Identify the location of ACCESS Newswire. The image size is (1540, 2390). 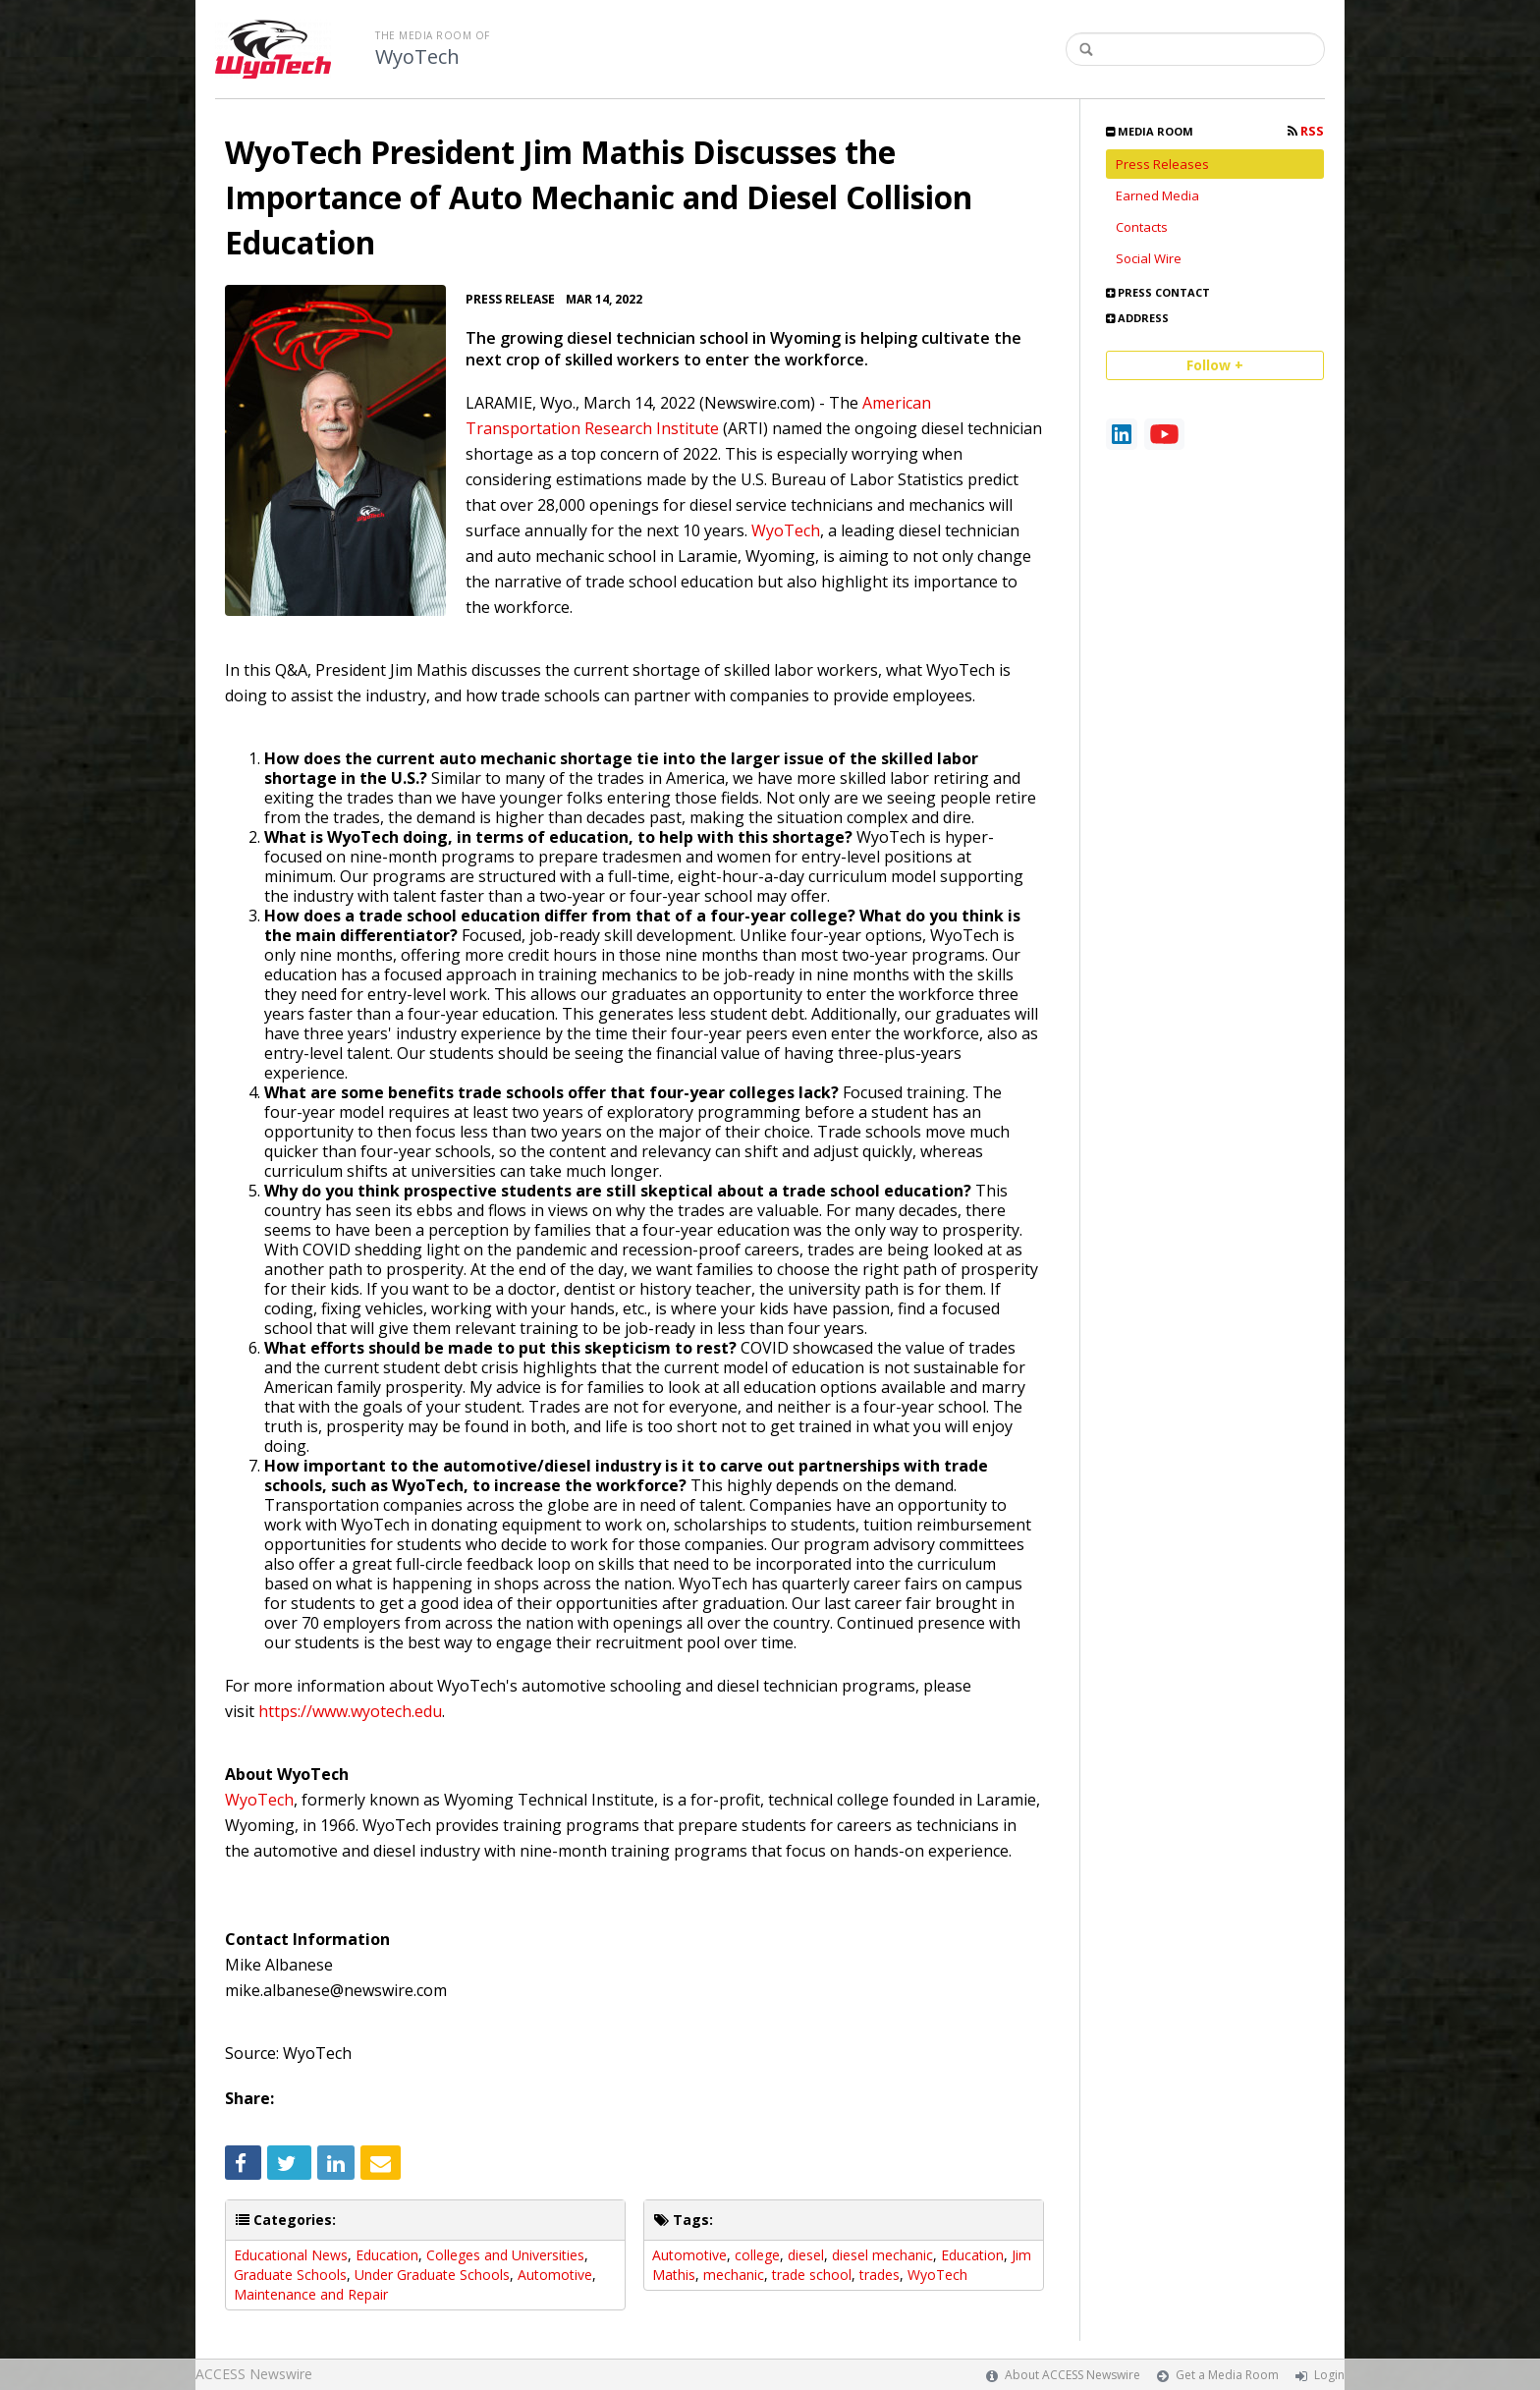
(253, 2373).